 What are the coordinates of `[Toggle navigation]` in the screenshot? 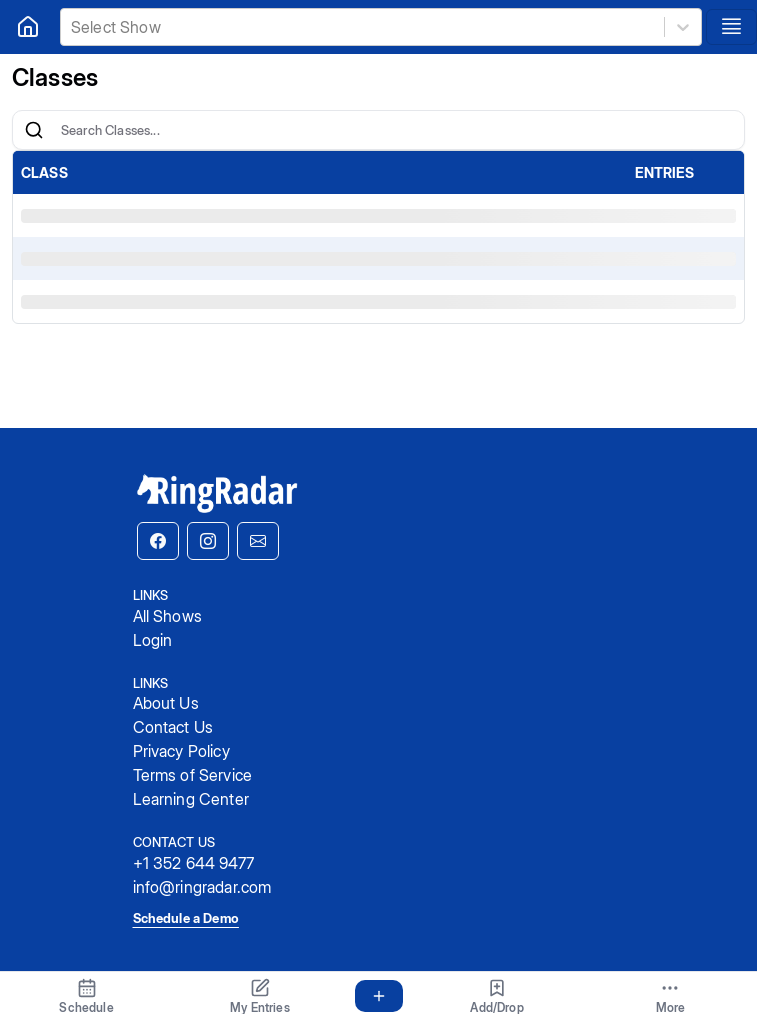 It's located at (731, 27).